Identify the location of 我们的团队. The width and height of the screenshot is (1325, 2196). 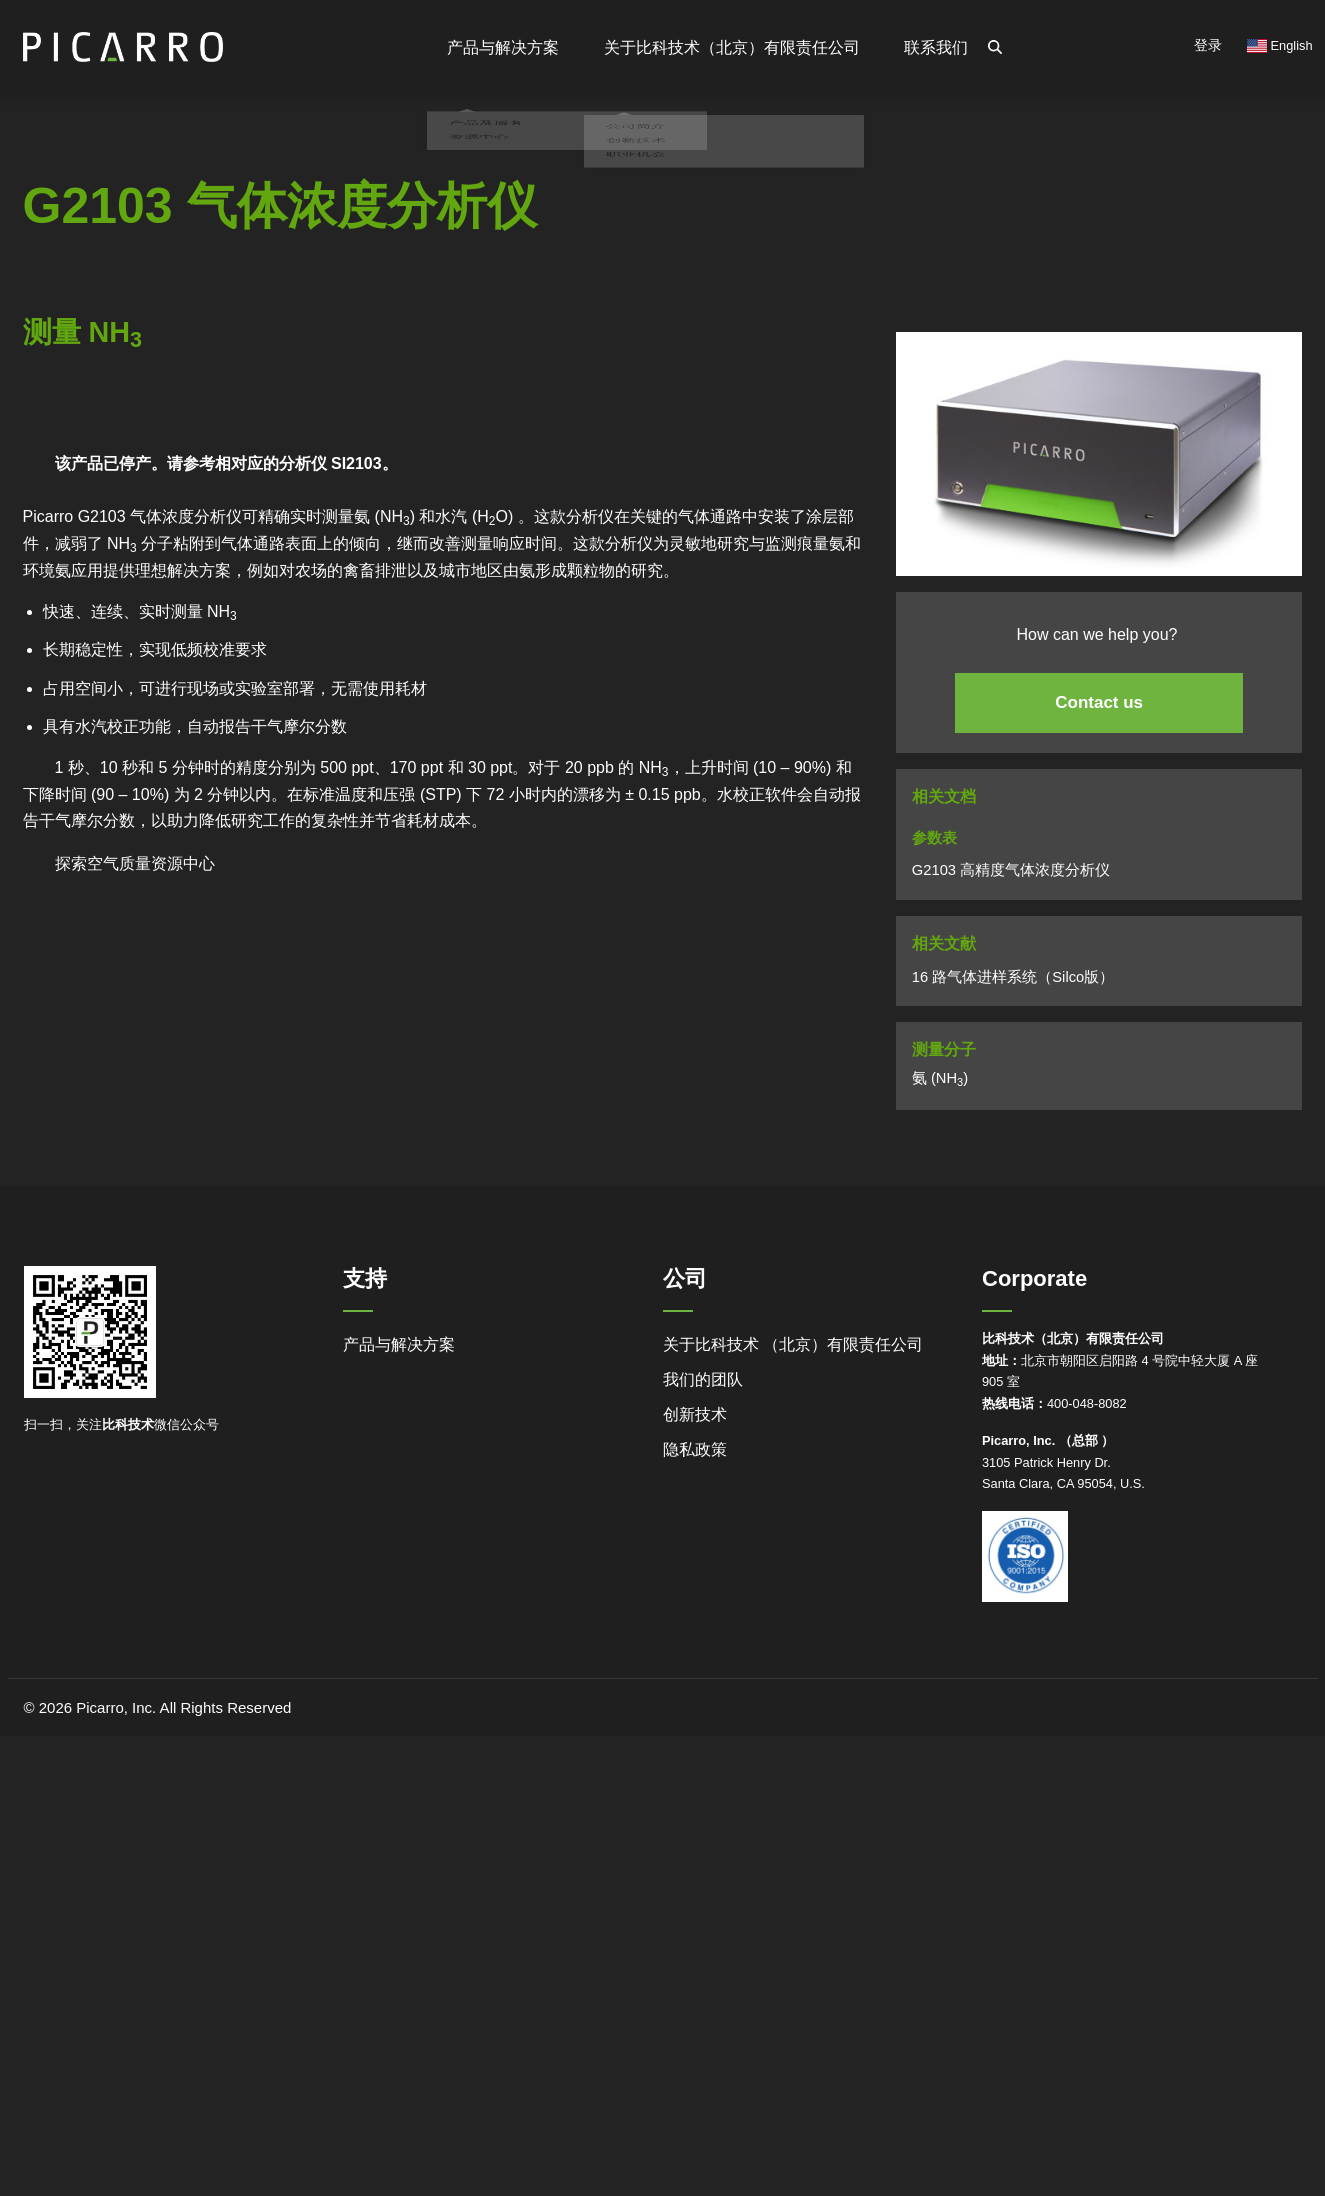
(703, 1379).